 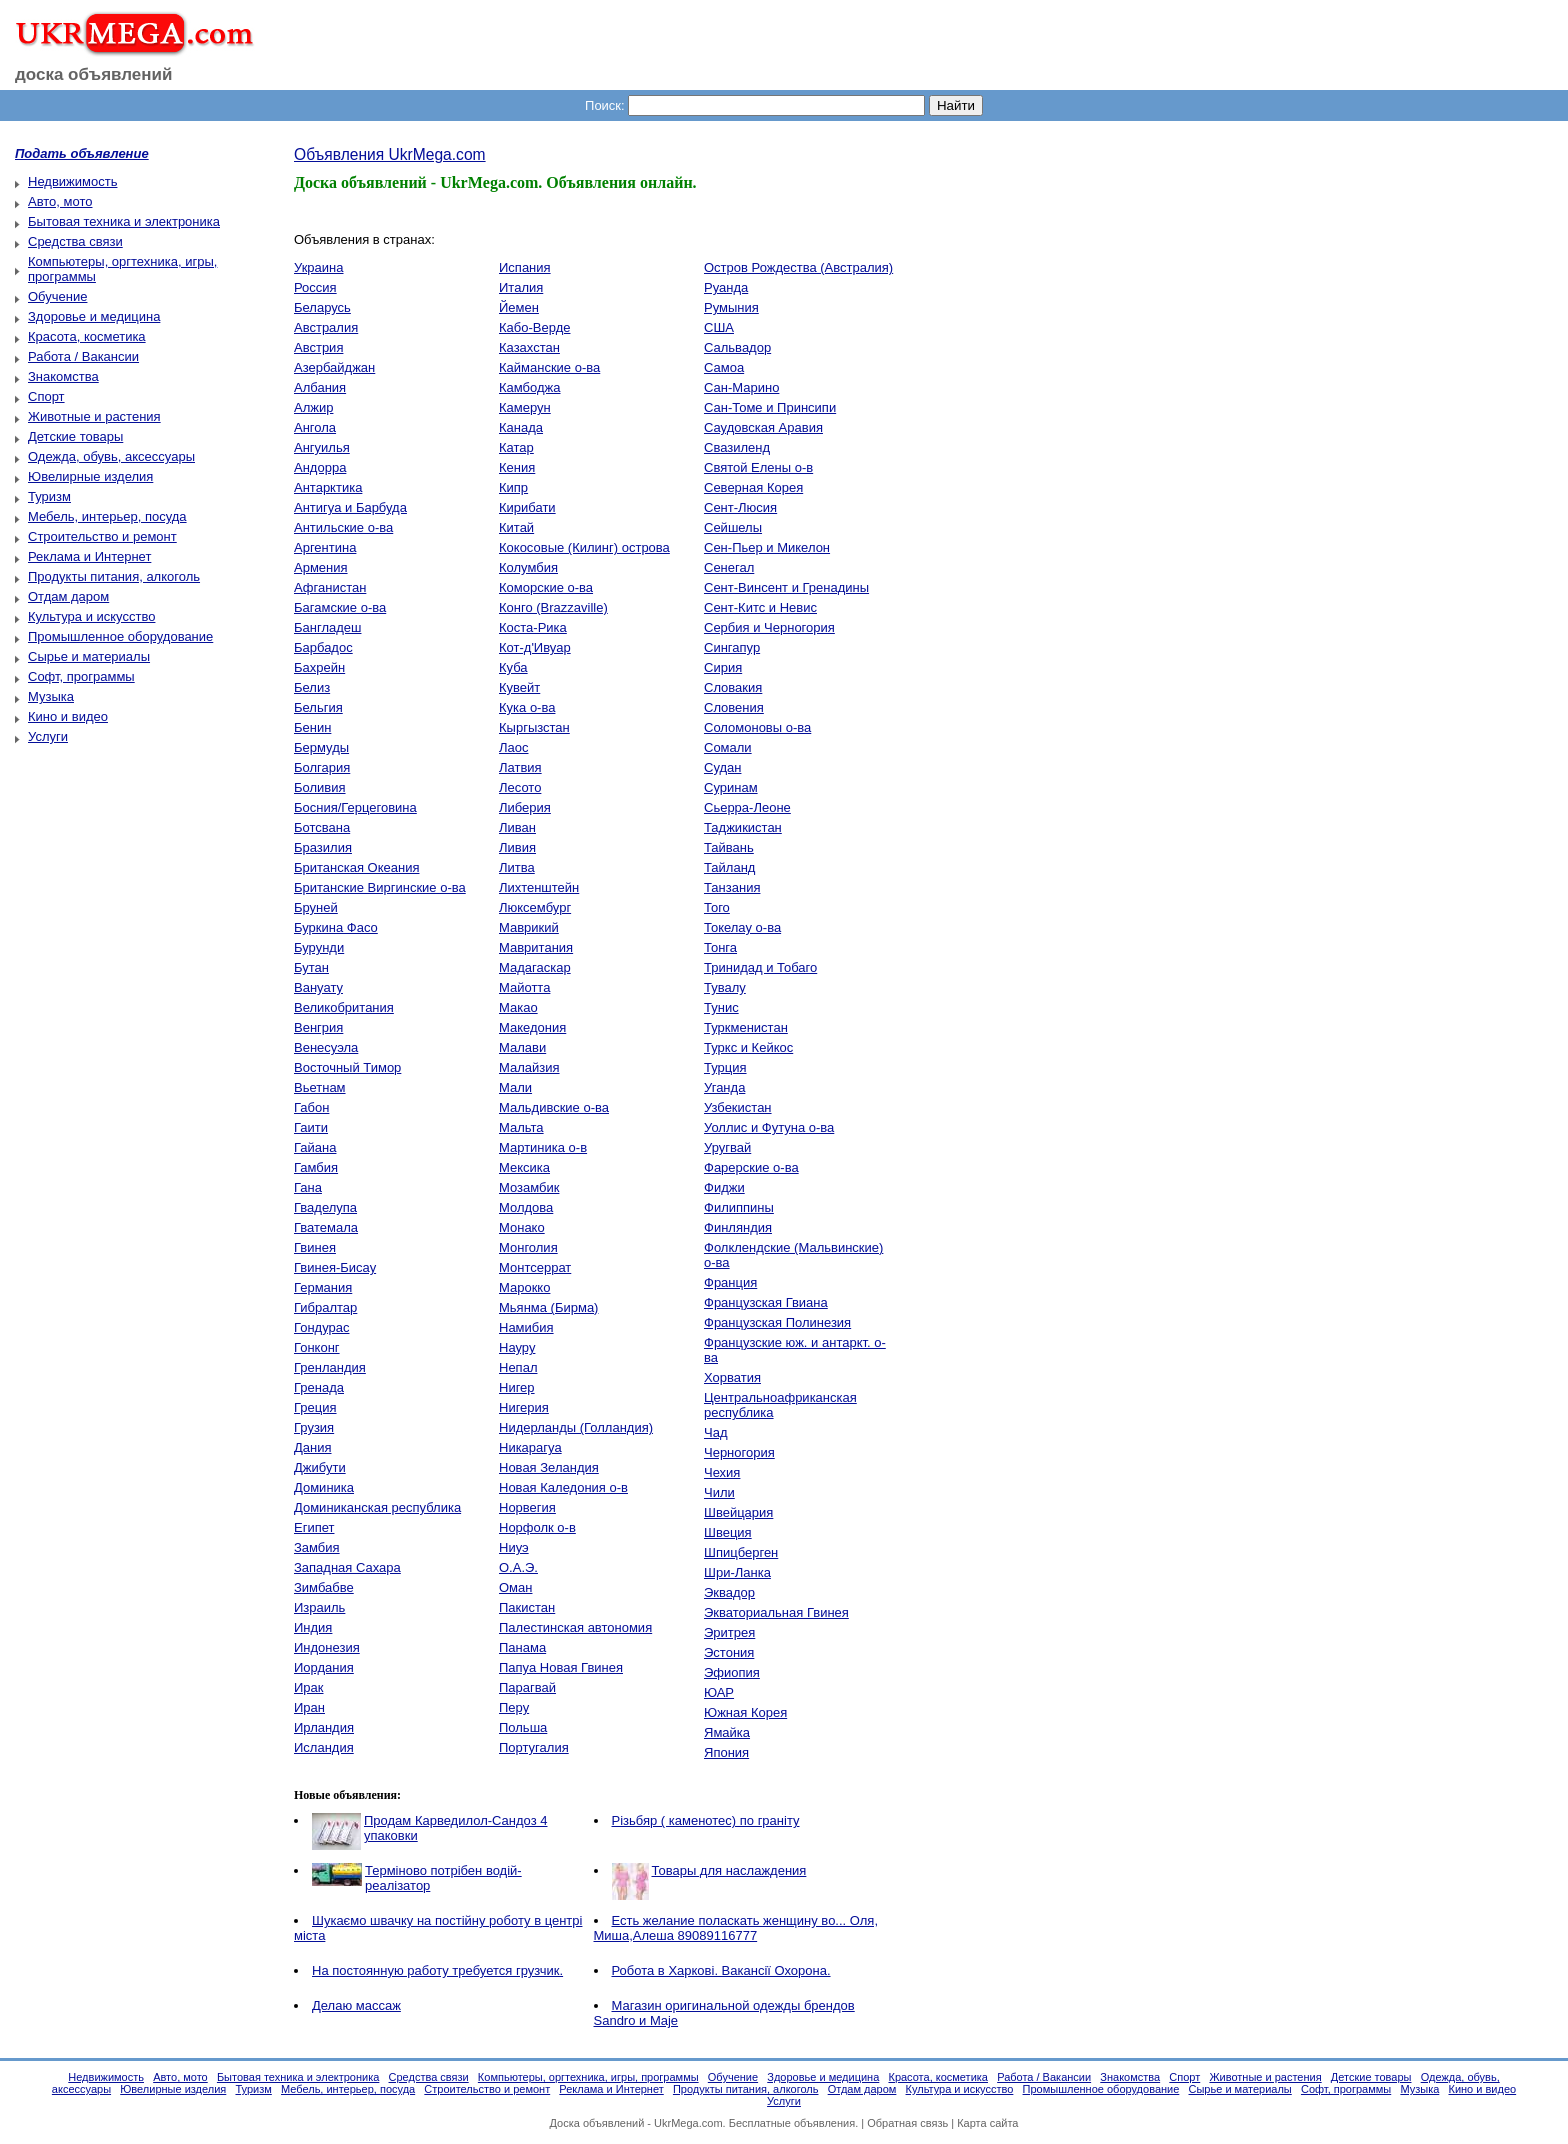 What do you see at coordinates (769, 627) in the screenshot?
I see `Сербия и Черногория` at bounding box center [769, 627].